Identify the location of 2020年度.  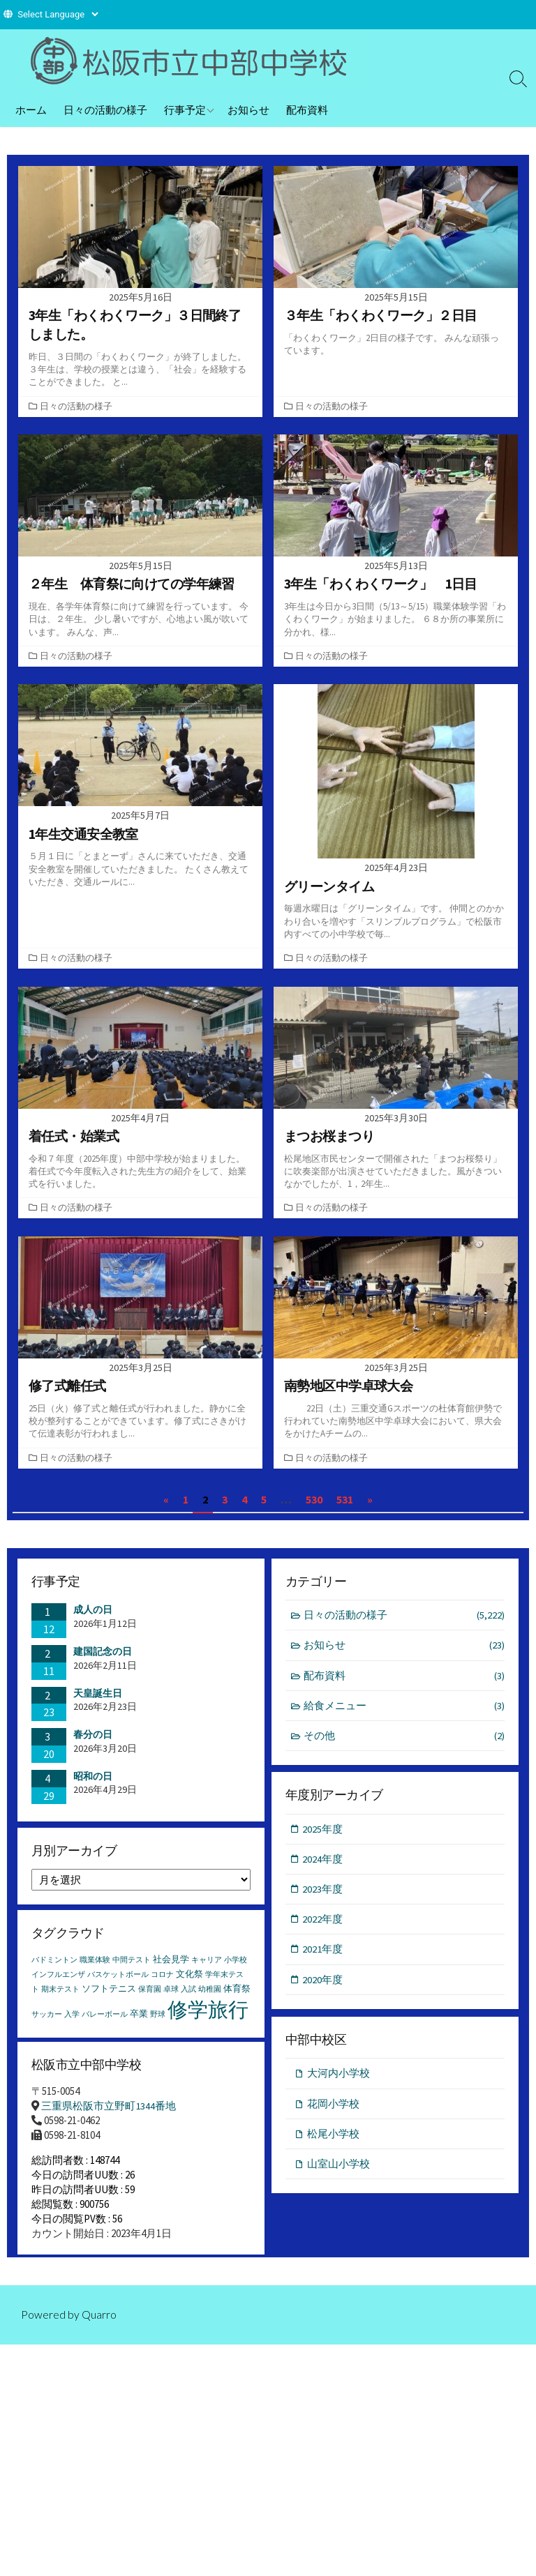
(323, 1988).